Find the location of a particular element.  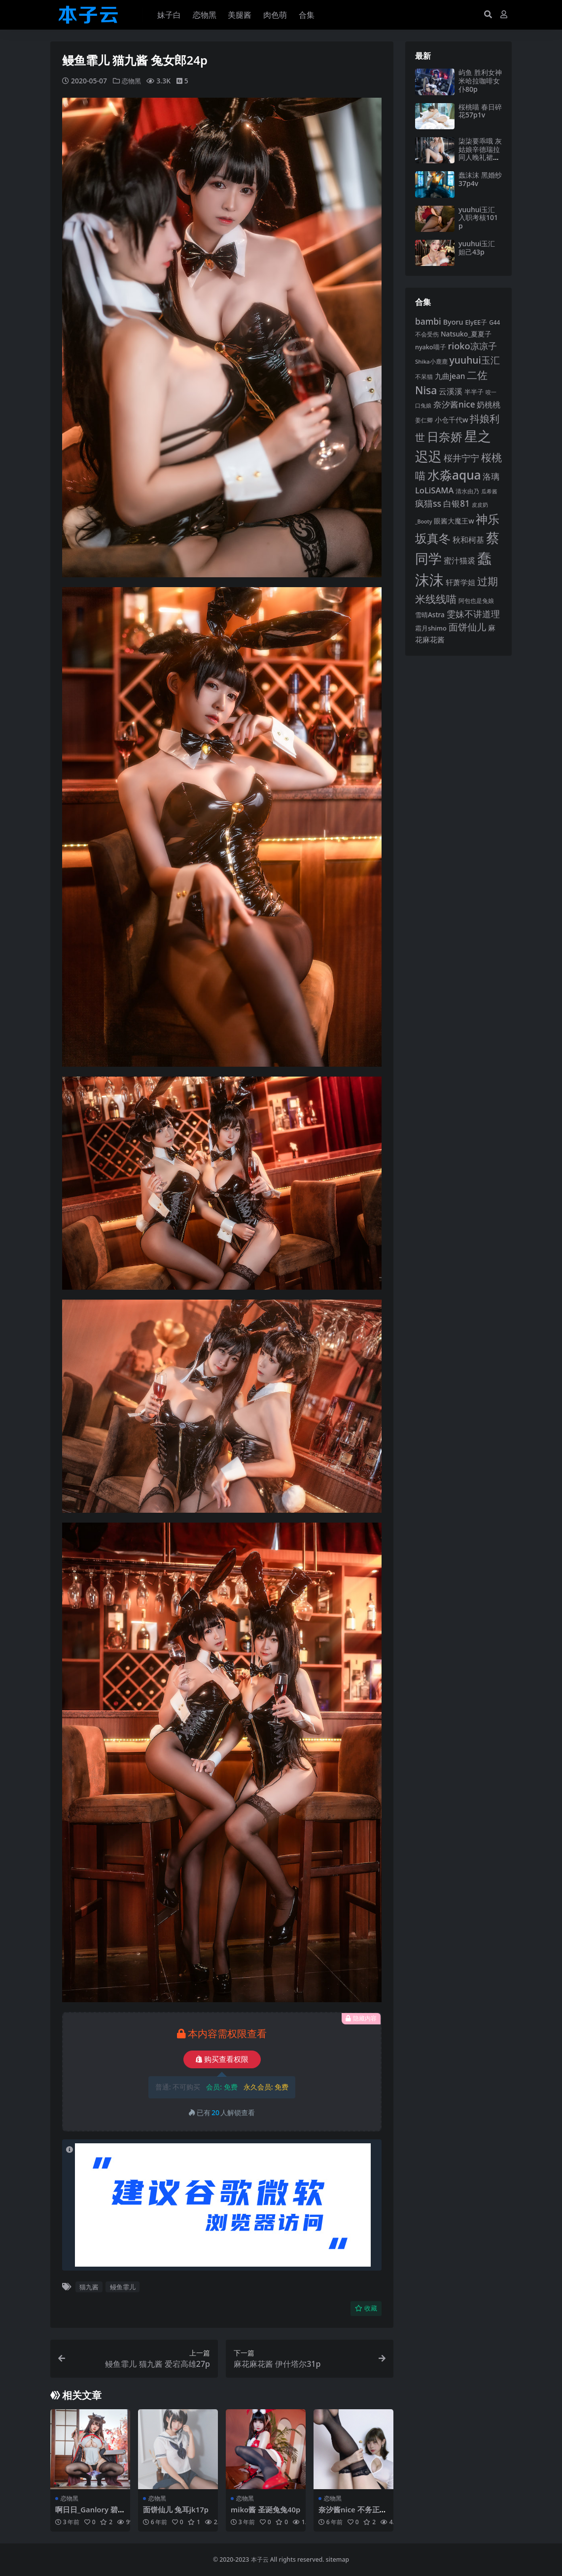

柒柒要乖哦 灰姑娘辛德瑞拉同人晚礼裙97p is located at coordinates (480, 153).